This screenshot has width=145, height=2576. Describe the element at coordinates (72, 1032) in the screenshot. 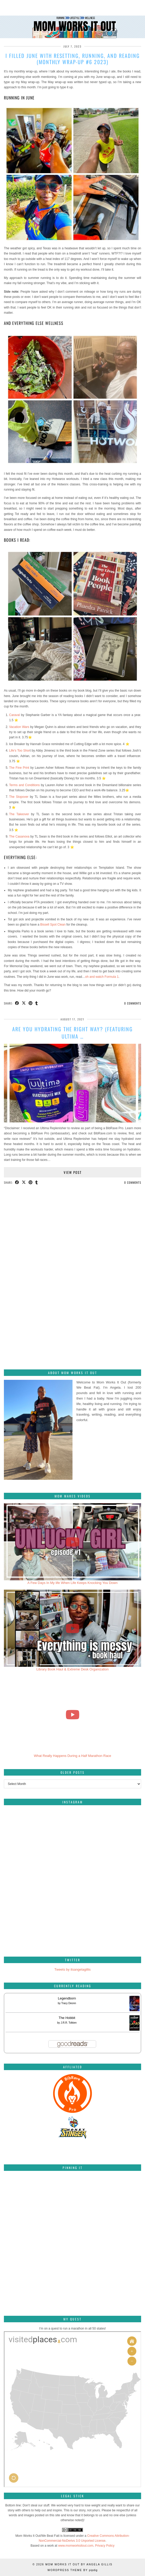

I see `Are you hydrating the right way? (featuring Ultima …` at that location.